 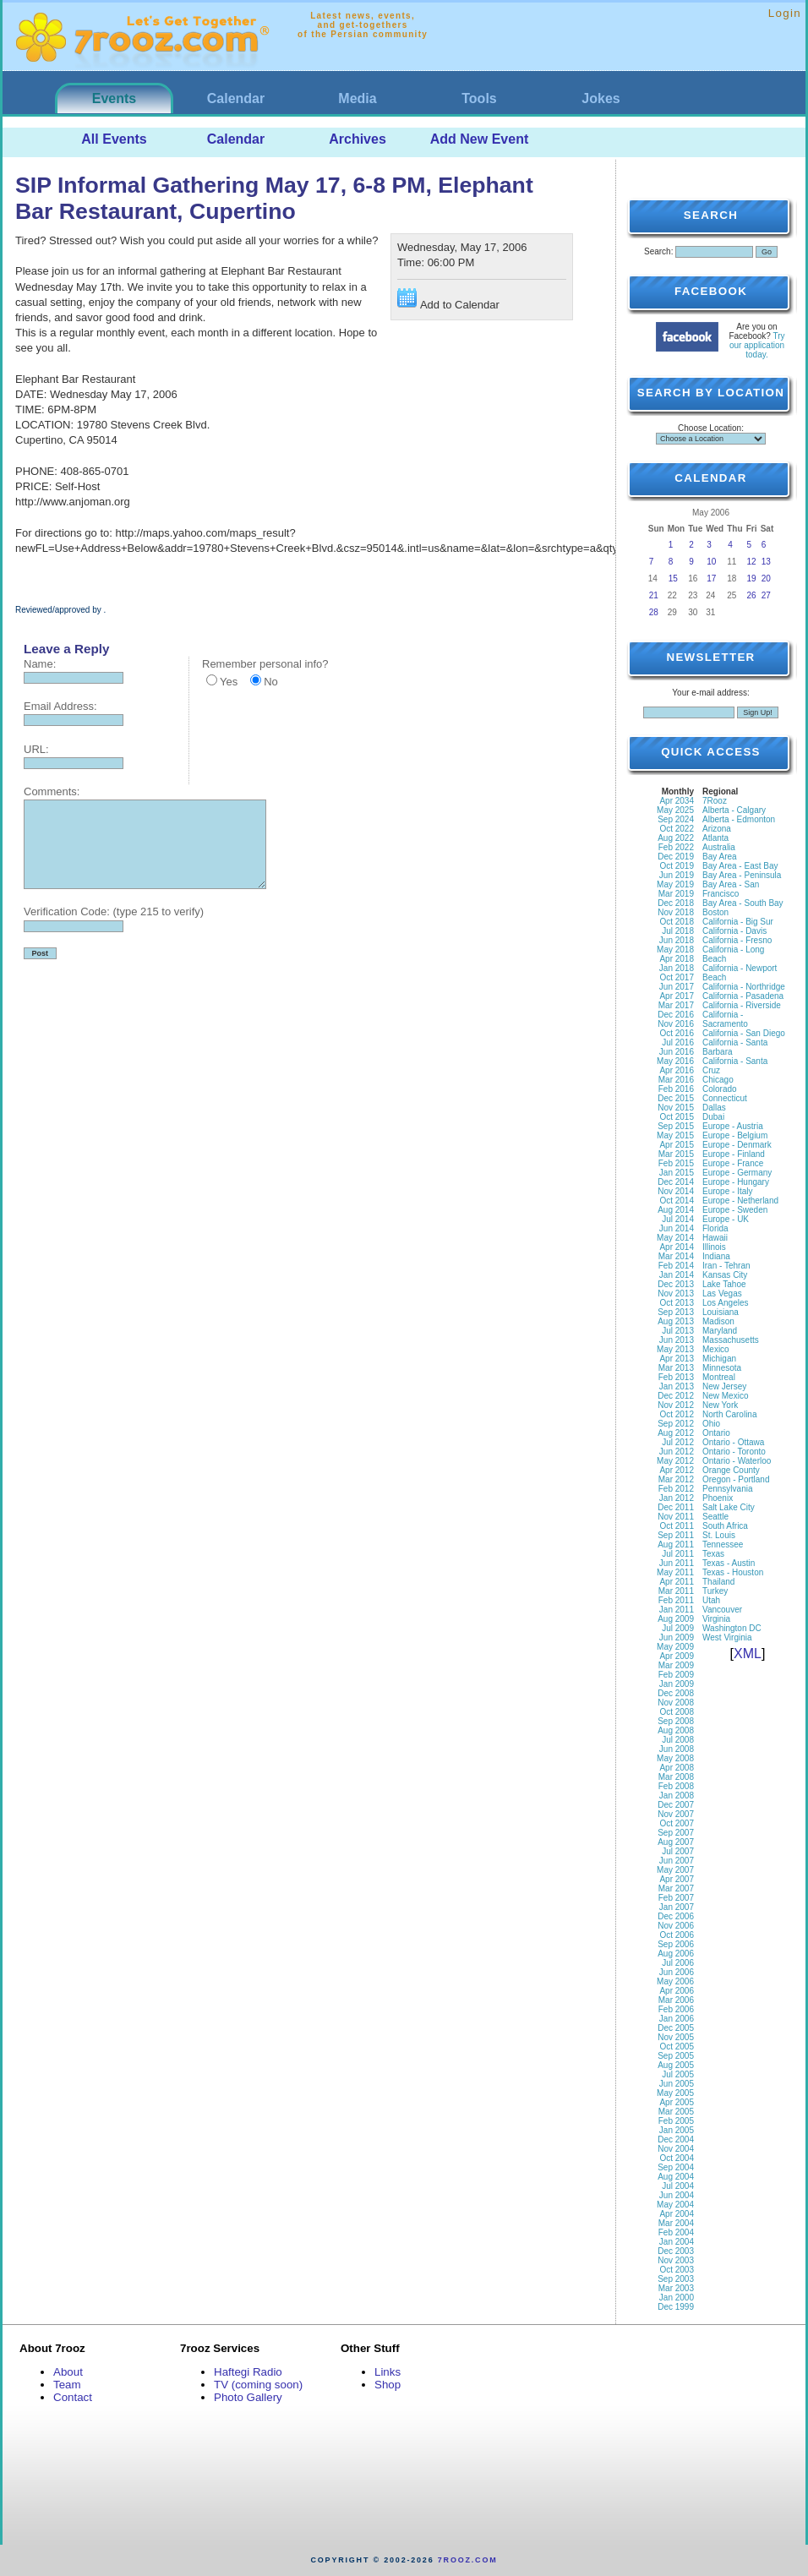 What do you see at coordinates (715, 1516) in the screenshot?
I see `Seattle` at bounding box center [715, 1516].